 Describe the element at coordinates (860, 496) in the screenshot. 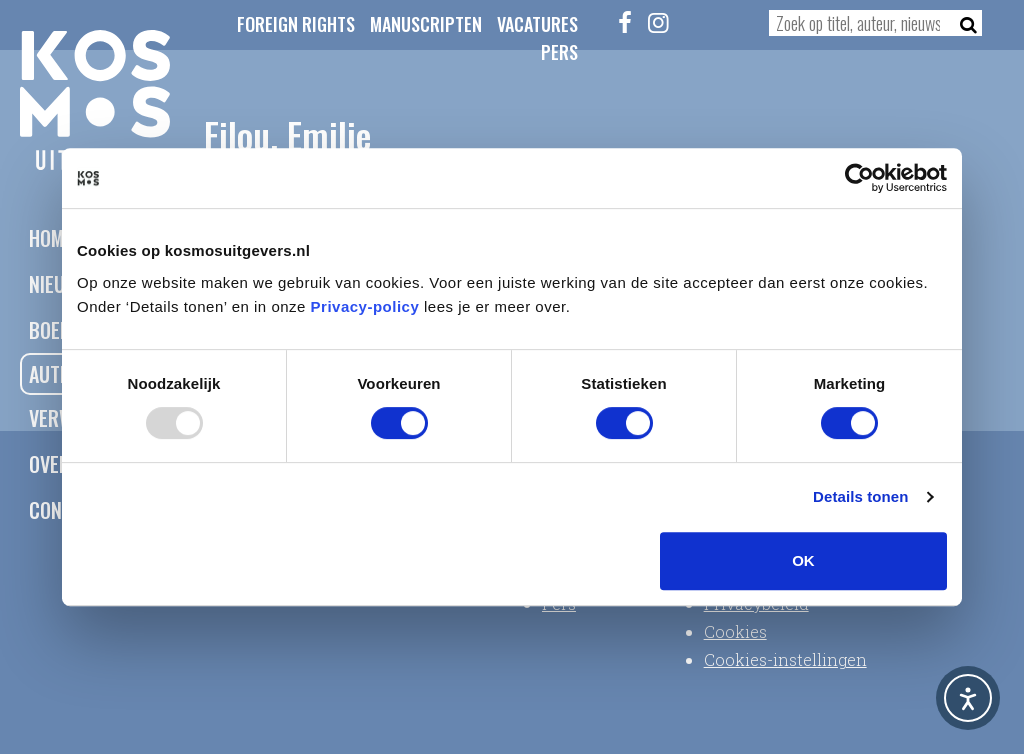

I see `Details tonen` at that location.